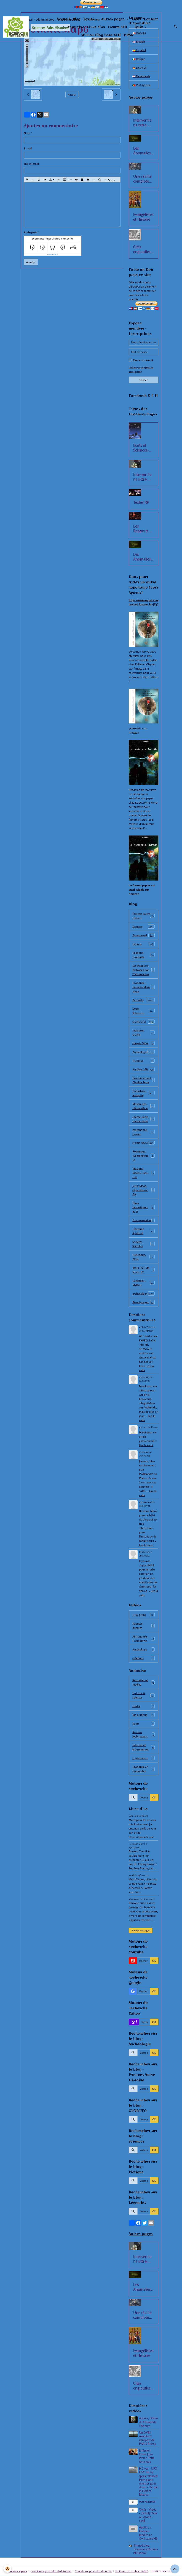 Image resolution: width=182 pixels, height=2576 pixels. What do you see at coordinates (72, 94) in the screenshot?
I see `Retour` at bounding box center [72, 94].